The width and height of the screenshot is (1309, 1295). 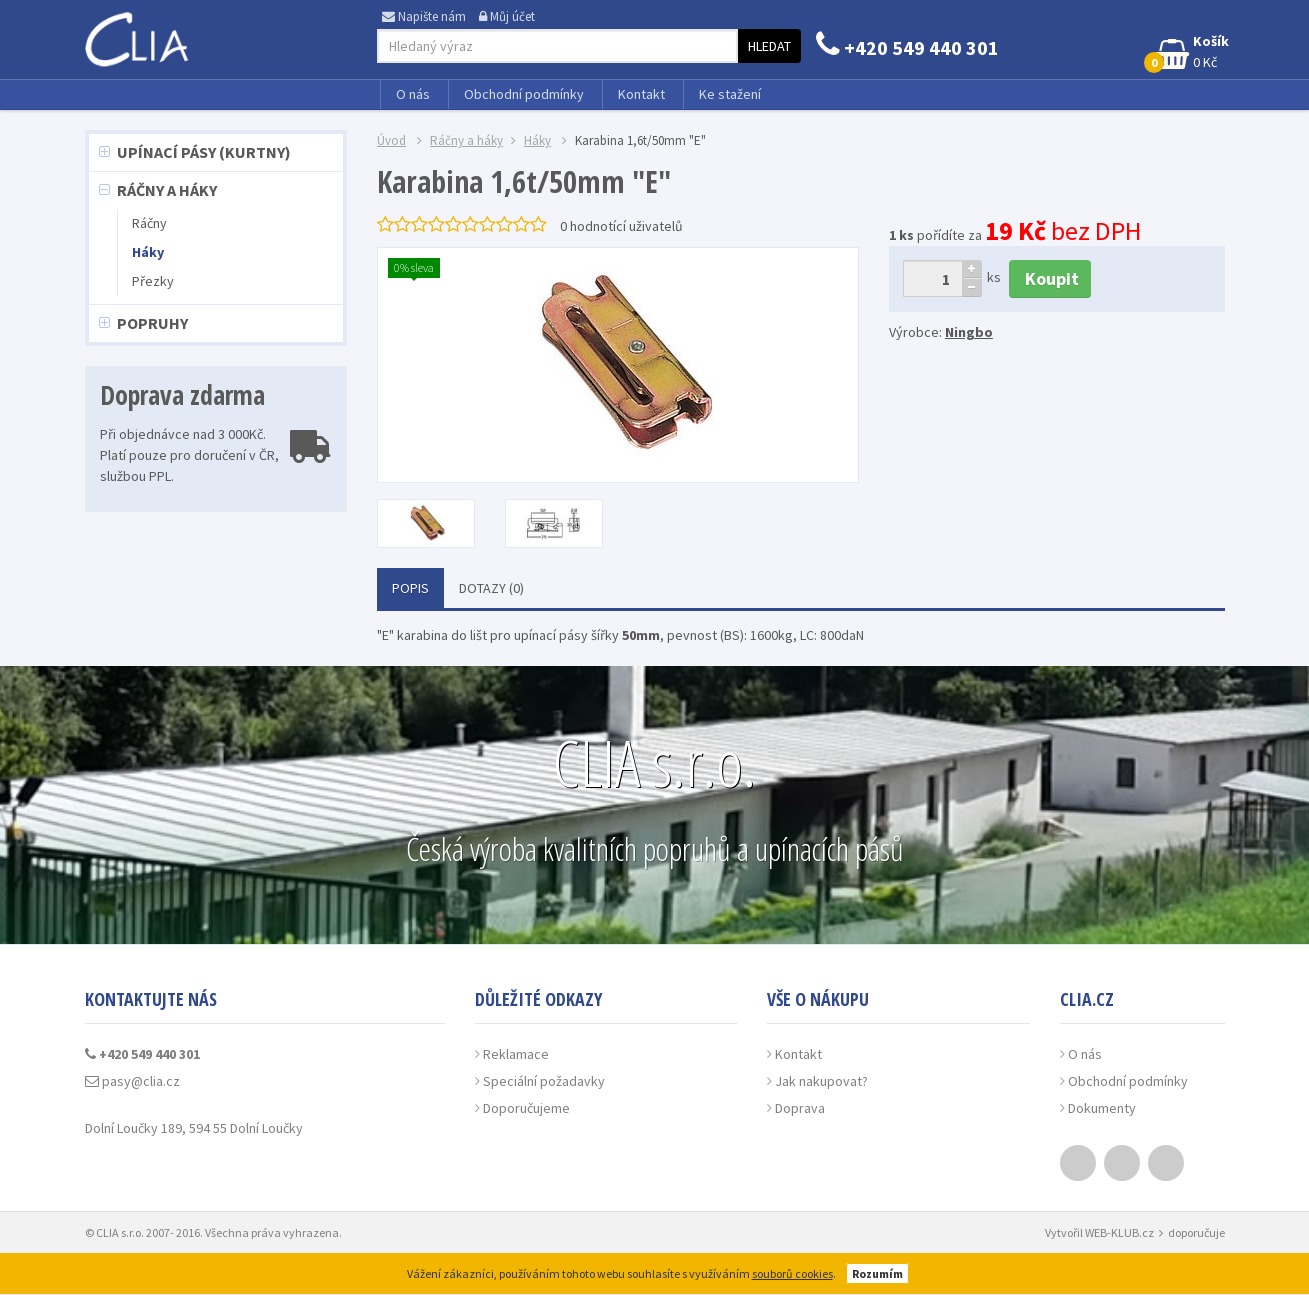 I want to click on Speciální požadavky, so click(x=544, y=1081).